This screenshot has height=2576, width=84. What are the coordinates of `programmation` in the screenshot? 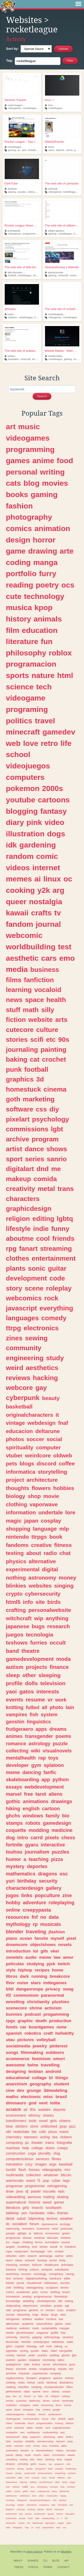 It's located at (45, 2423).